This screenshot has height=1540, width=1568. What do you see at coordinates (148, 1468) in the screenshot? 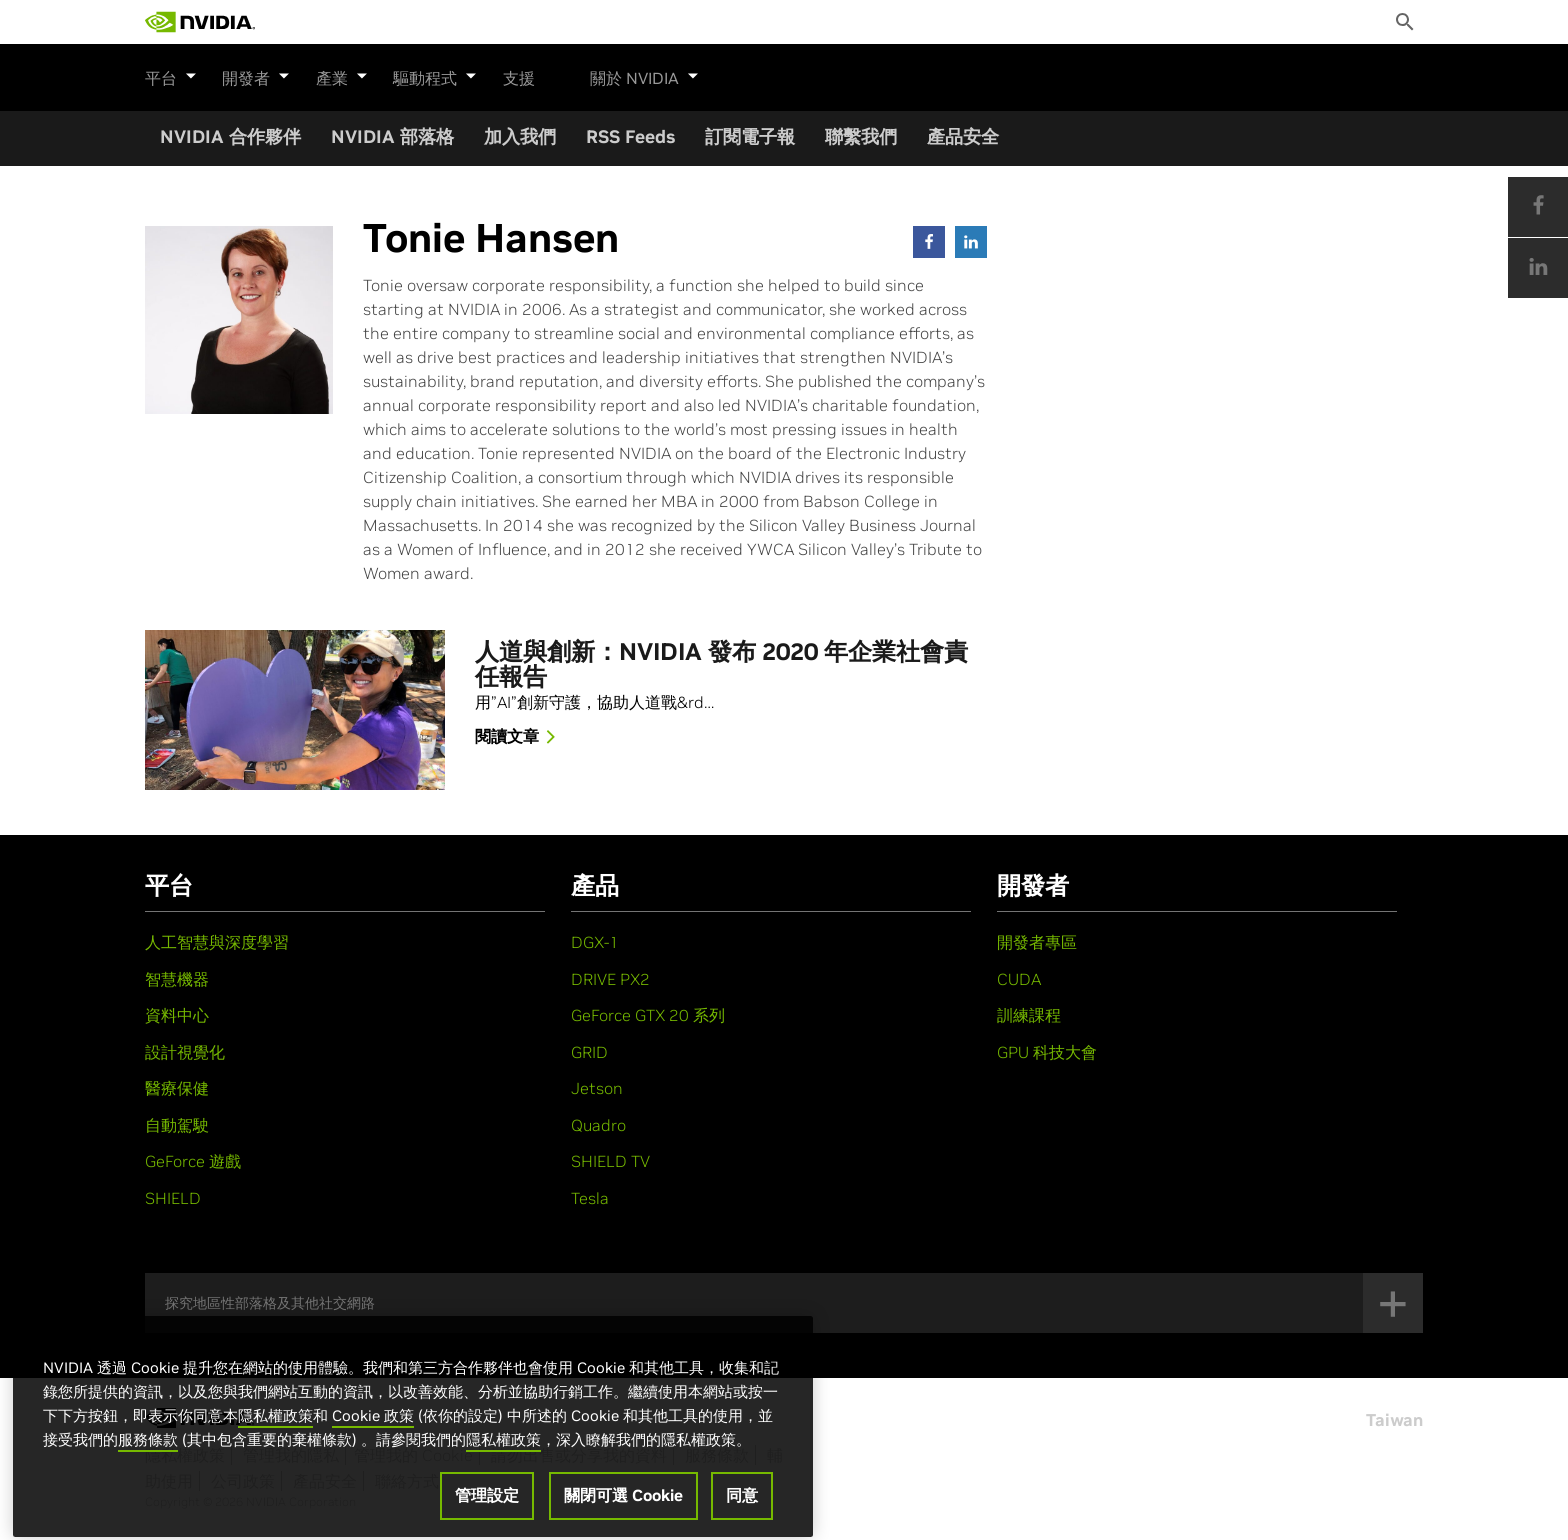
I see `服務條款` at bounding box center [148, 1468].